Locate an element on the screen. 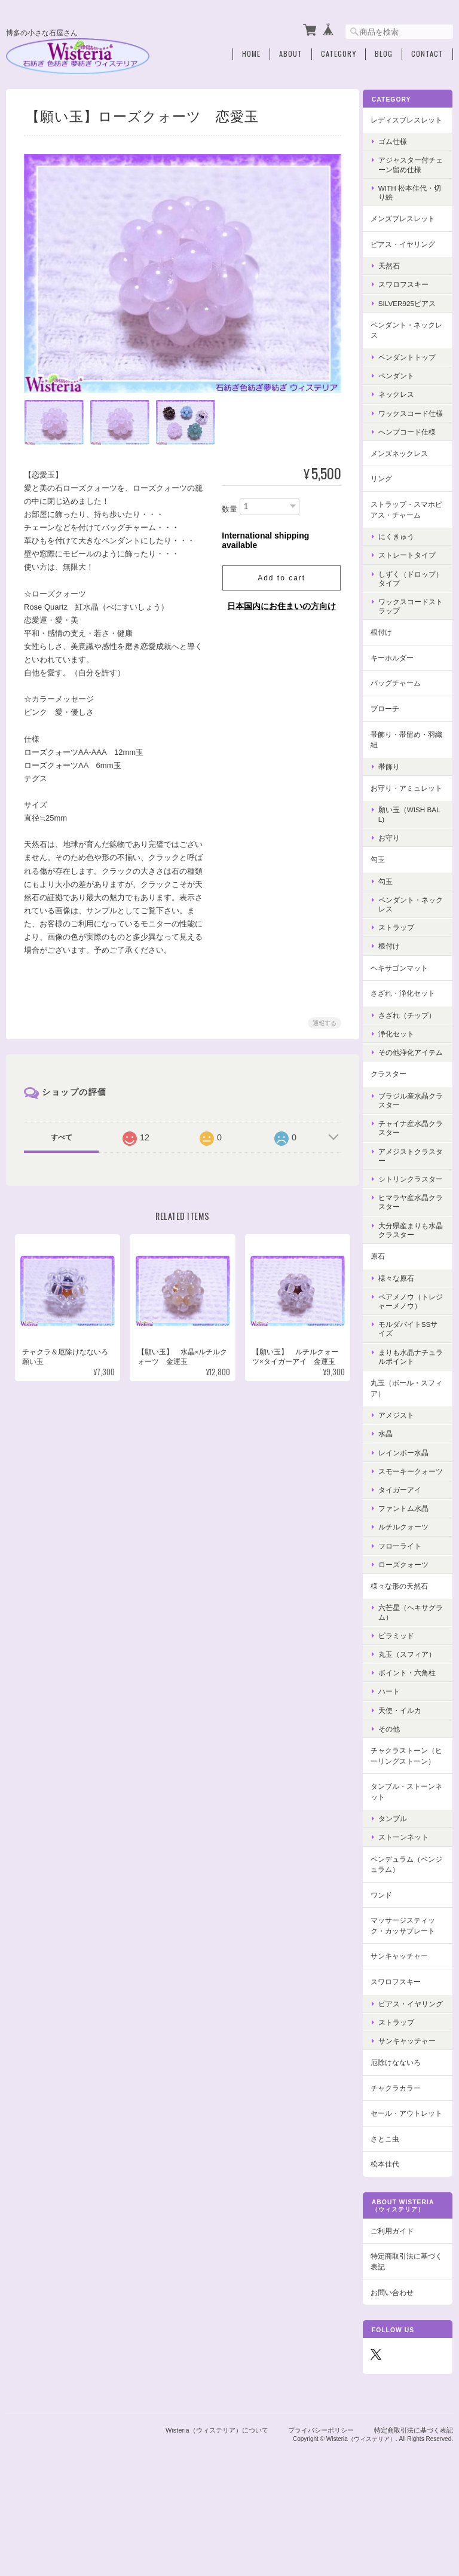  タンブル is located at coordinates (399, 1883).